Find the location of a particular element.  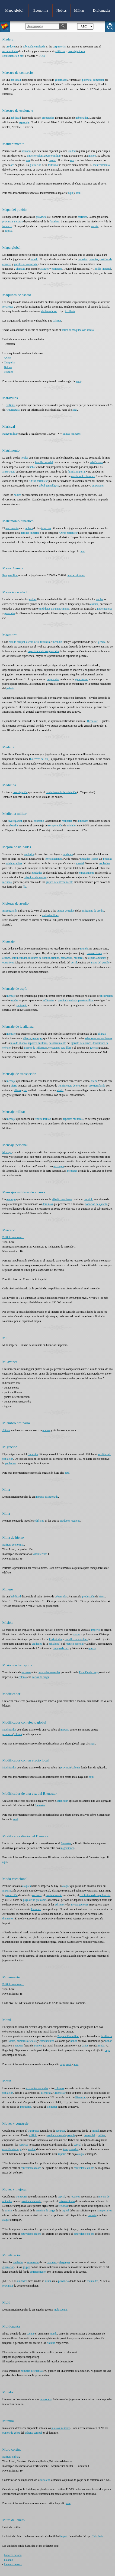

caballería is located at coordinates (53, 1643).